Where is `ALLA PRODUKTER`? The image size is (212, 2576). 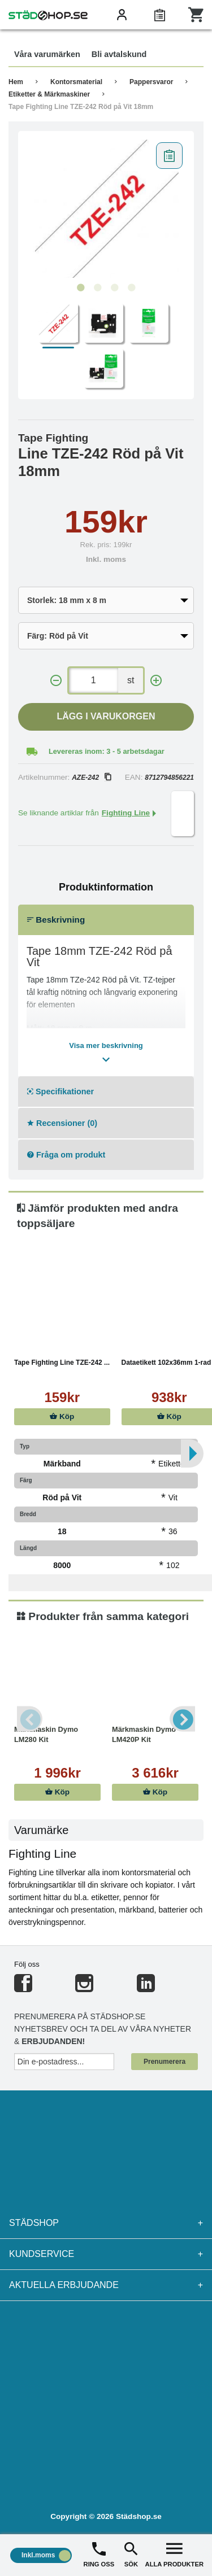
ALLA PRODUKTER is located at coordinates (174, 2553).